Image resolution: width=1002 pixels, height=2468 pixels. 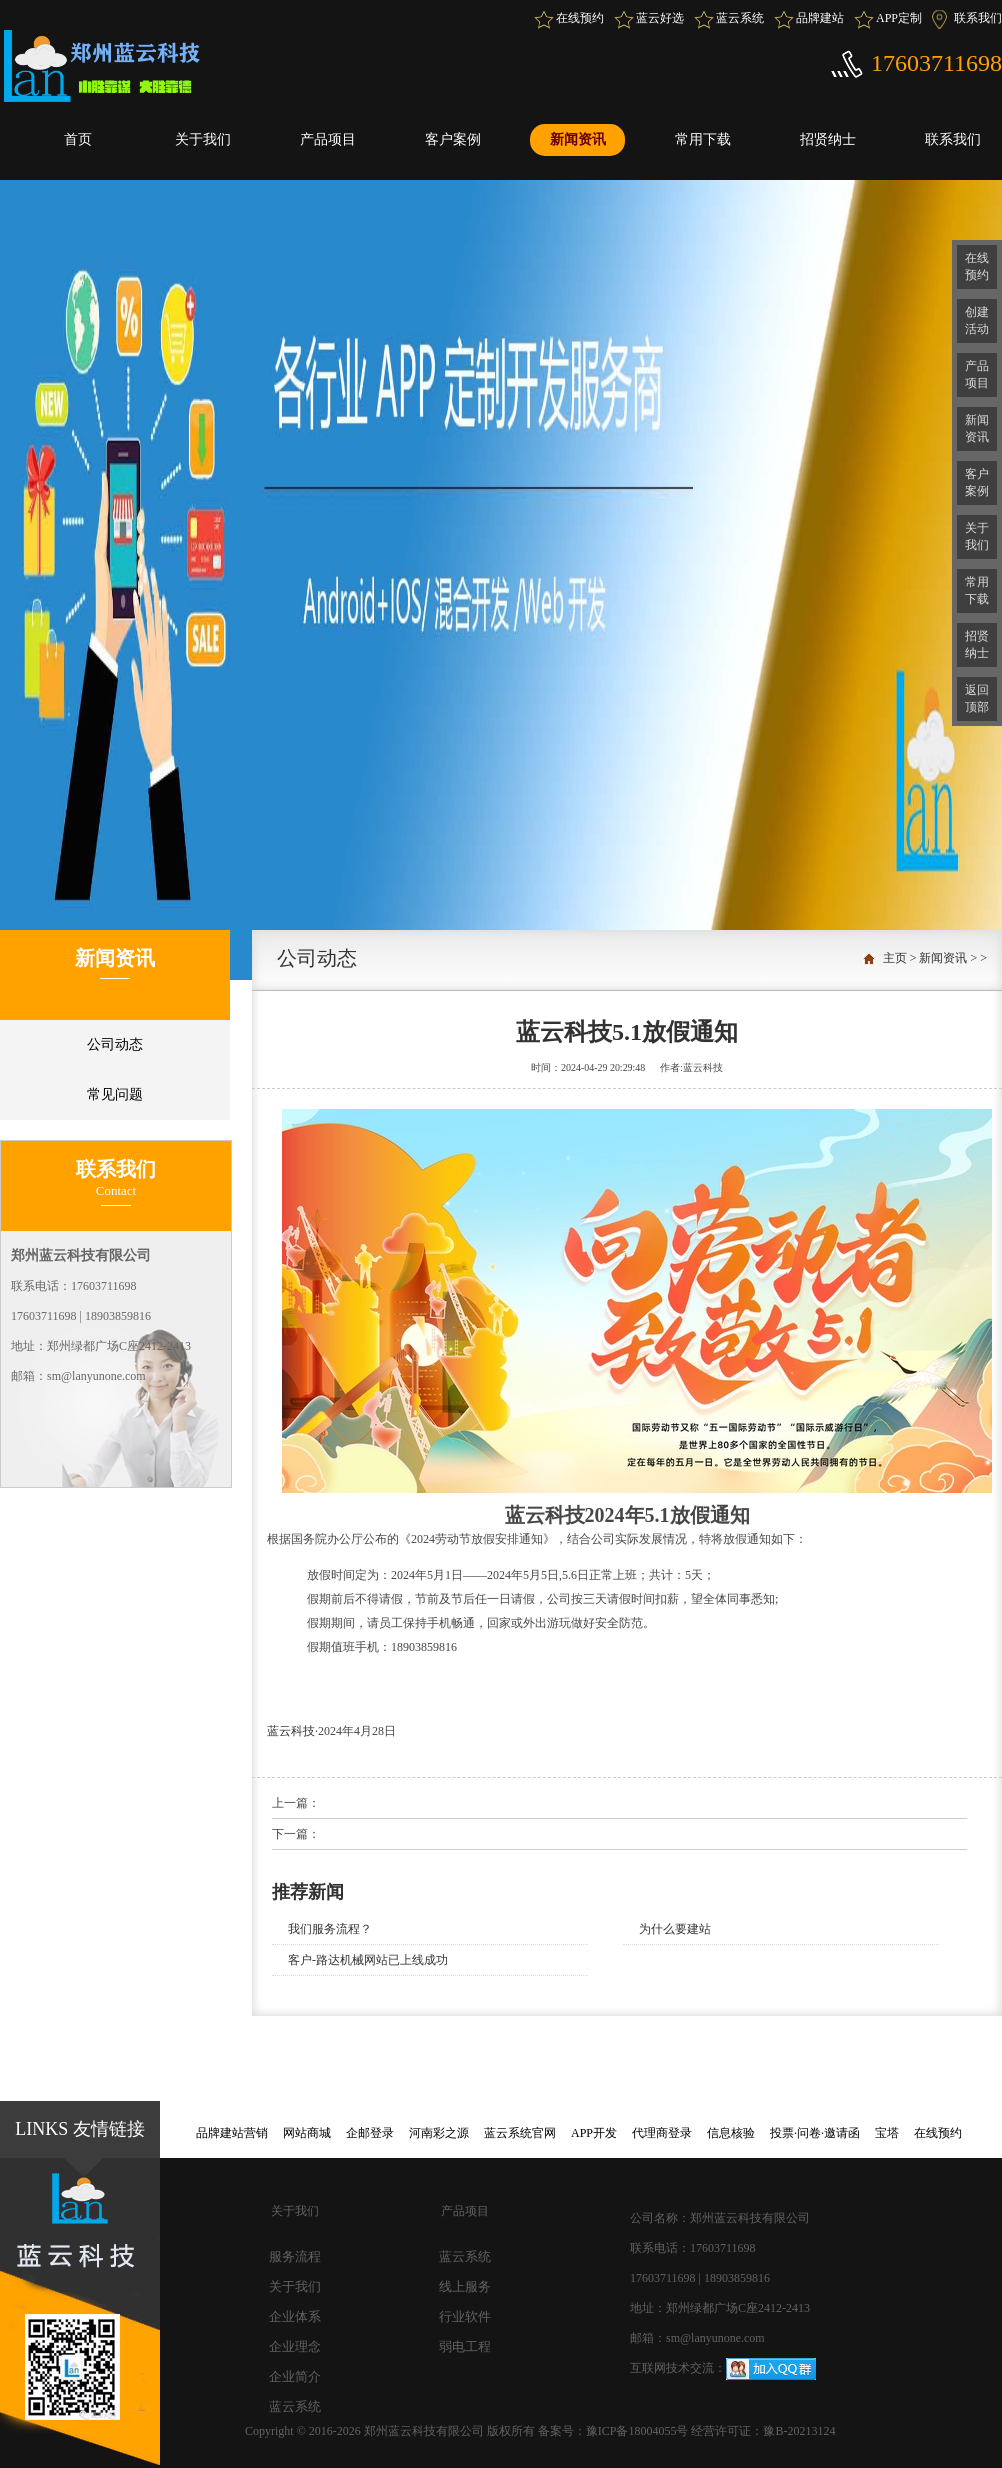 What do you see at coordinates (740, 18) in the screenshot?
I see `蓝云系统` at bounding box center [740, 18].